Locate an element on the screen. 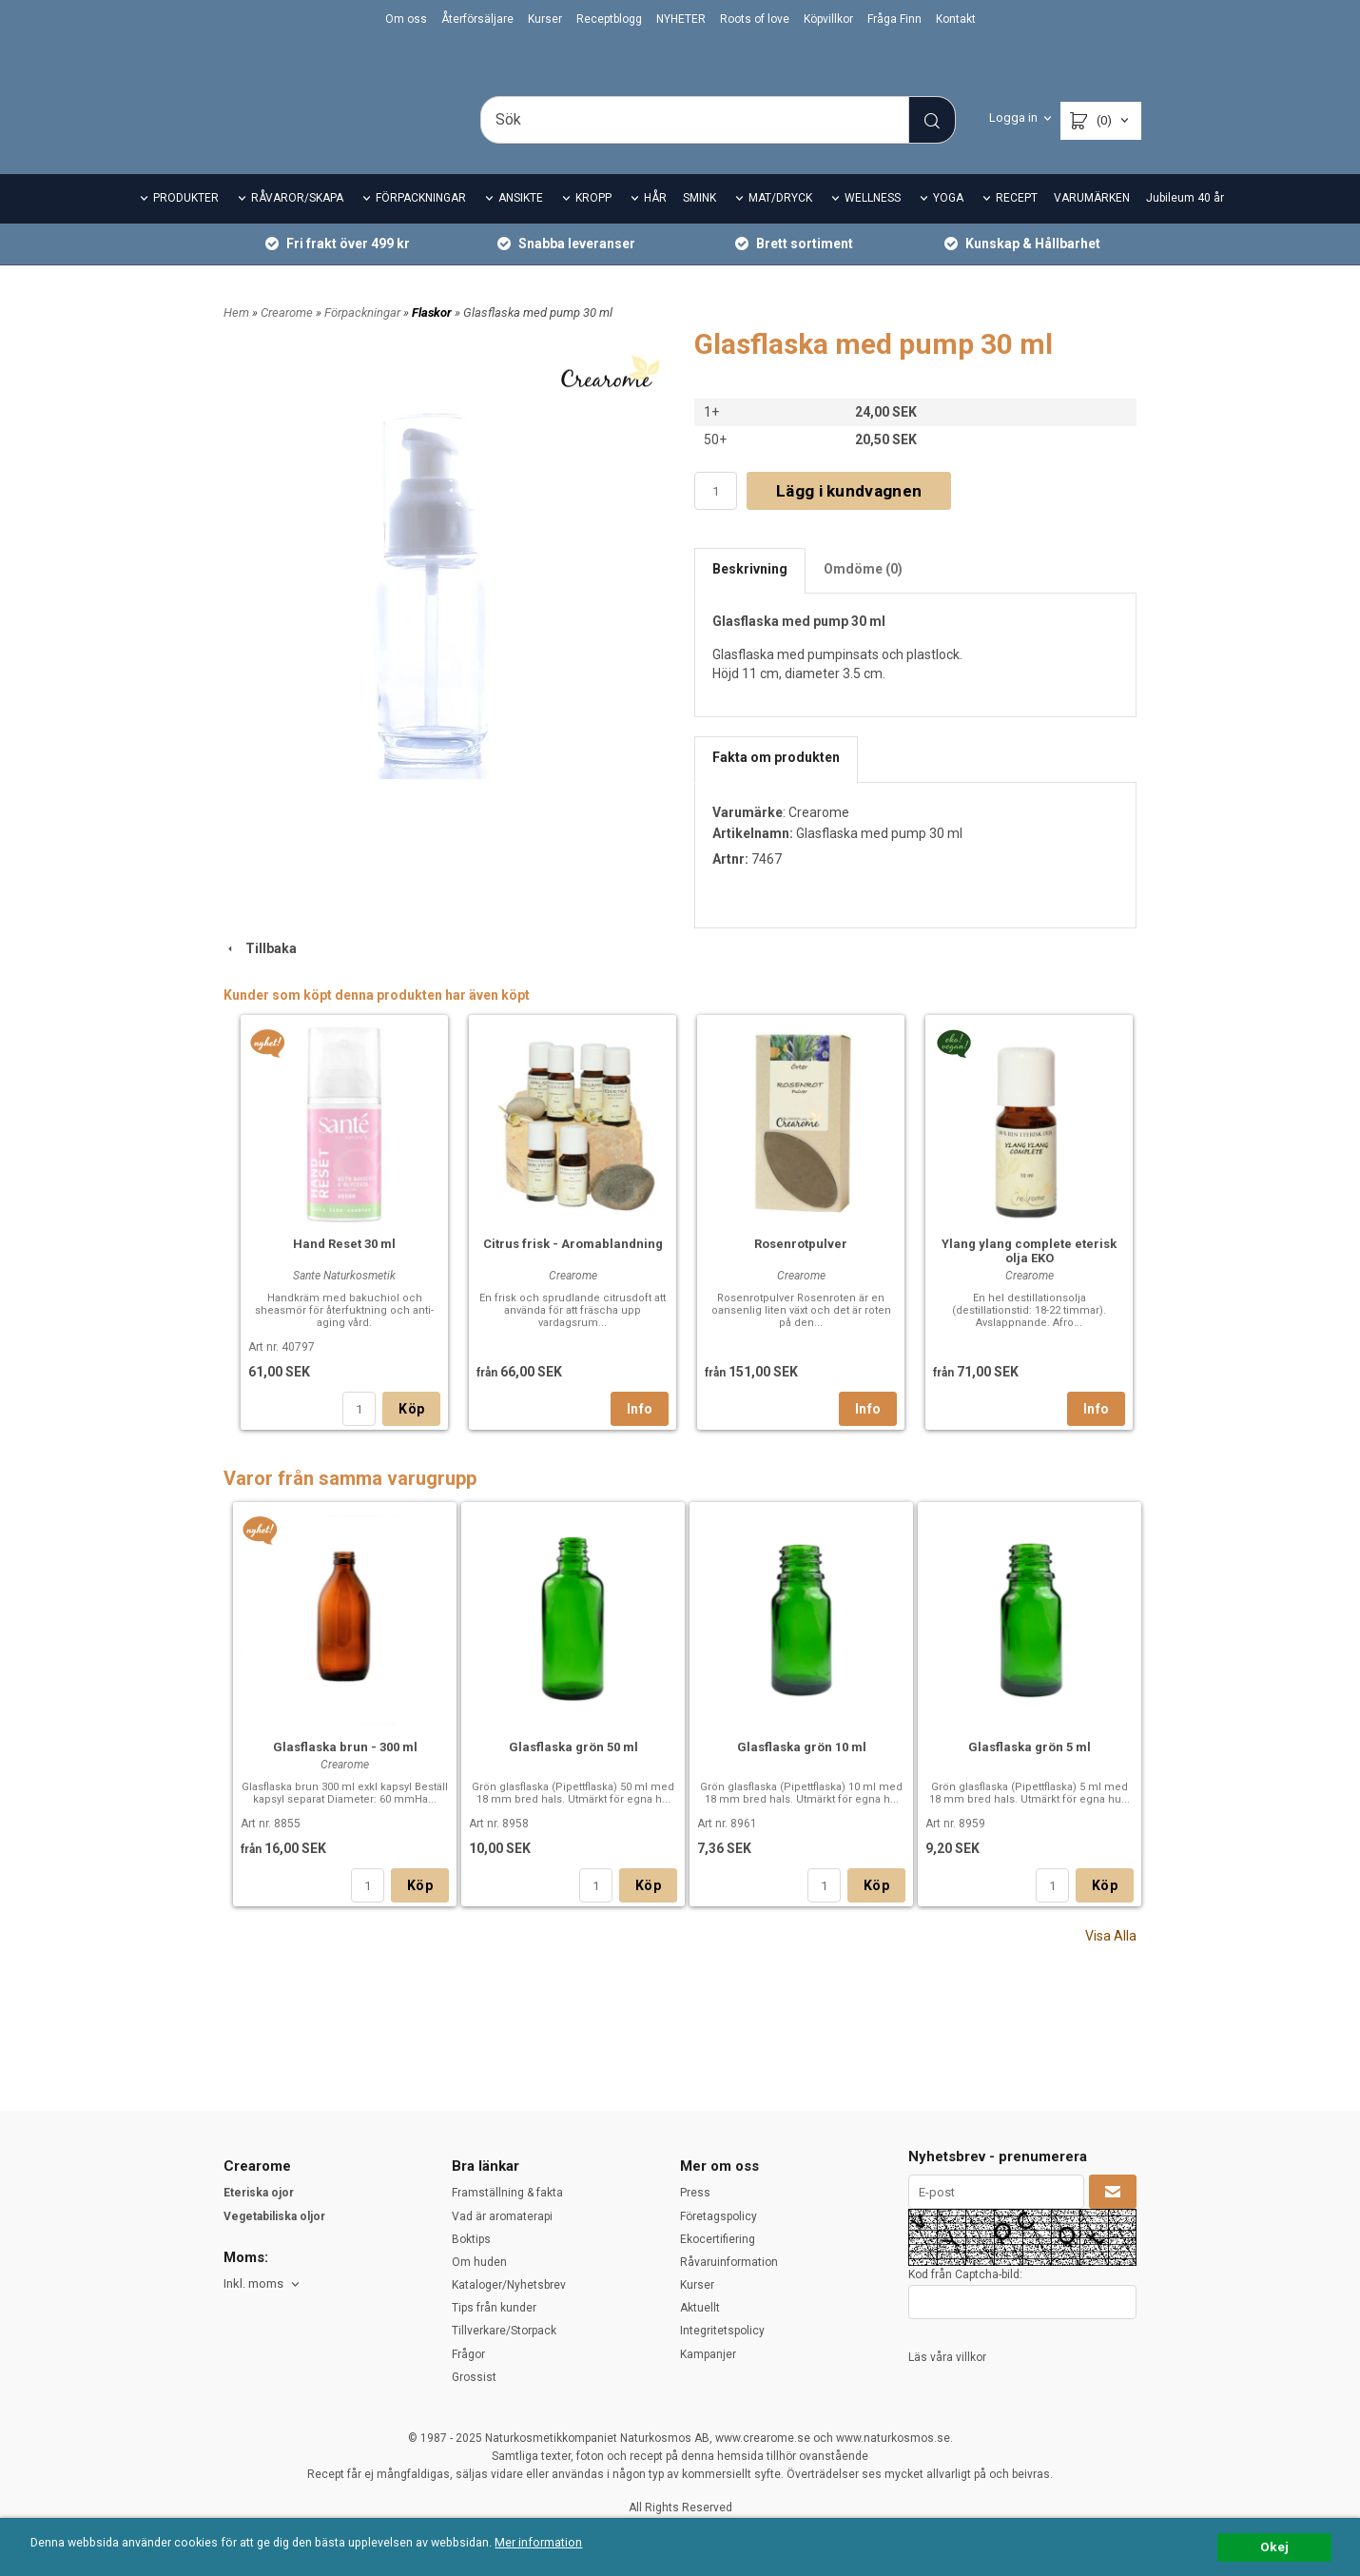 The height and width of the screenshot is (2576, 1360). Om oss is located at coordinates (406, 19).